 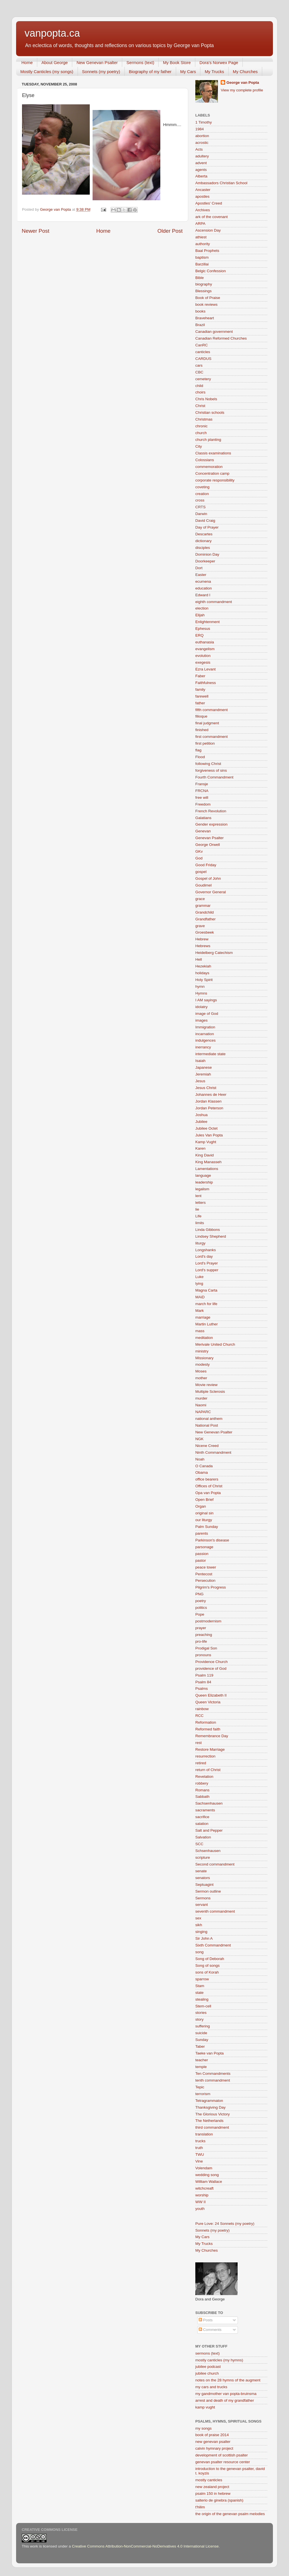 I want to click on suffering, so click(x=202, y=2026).